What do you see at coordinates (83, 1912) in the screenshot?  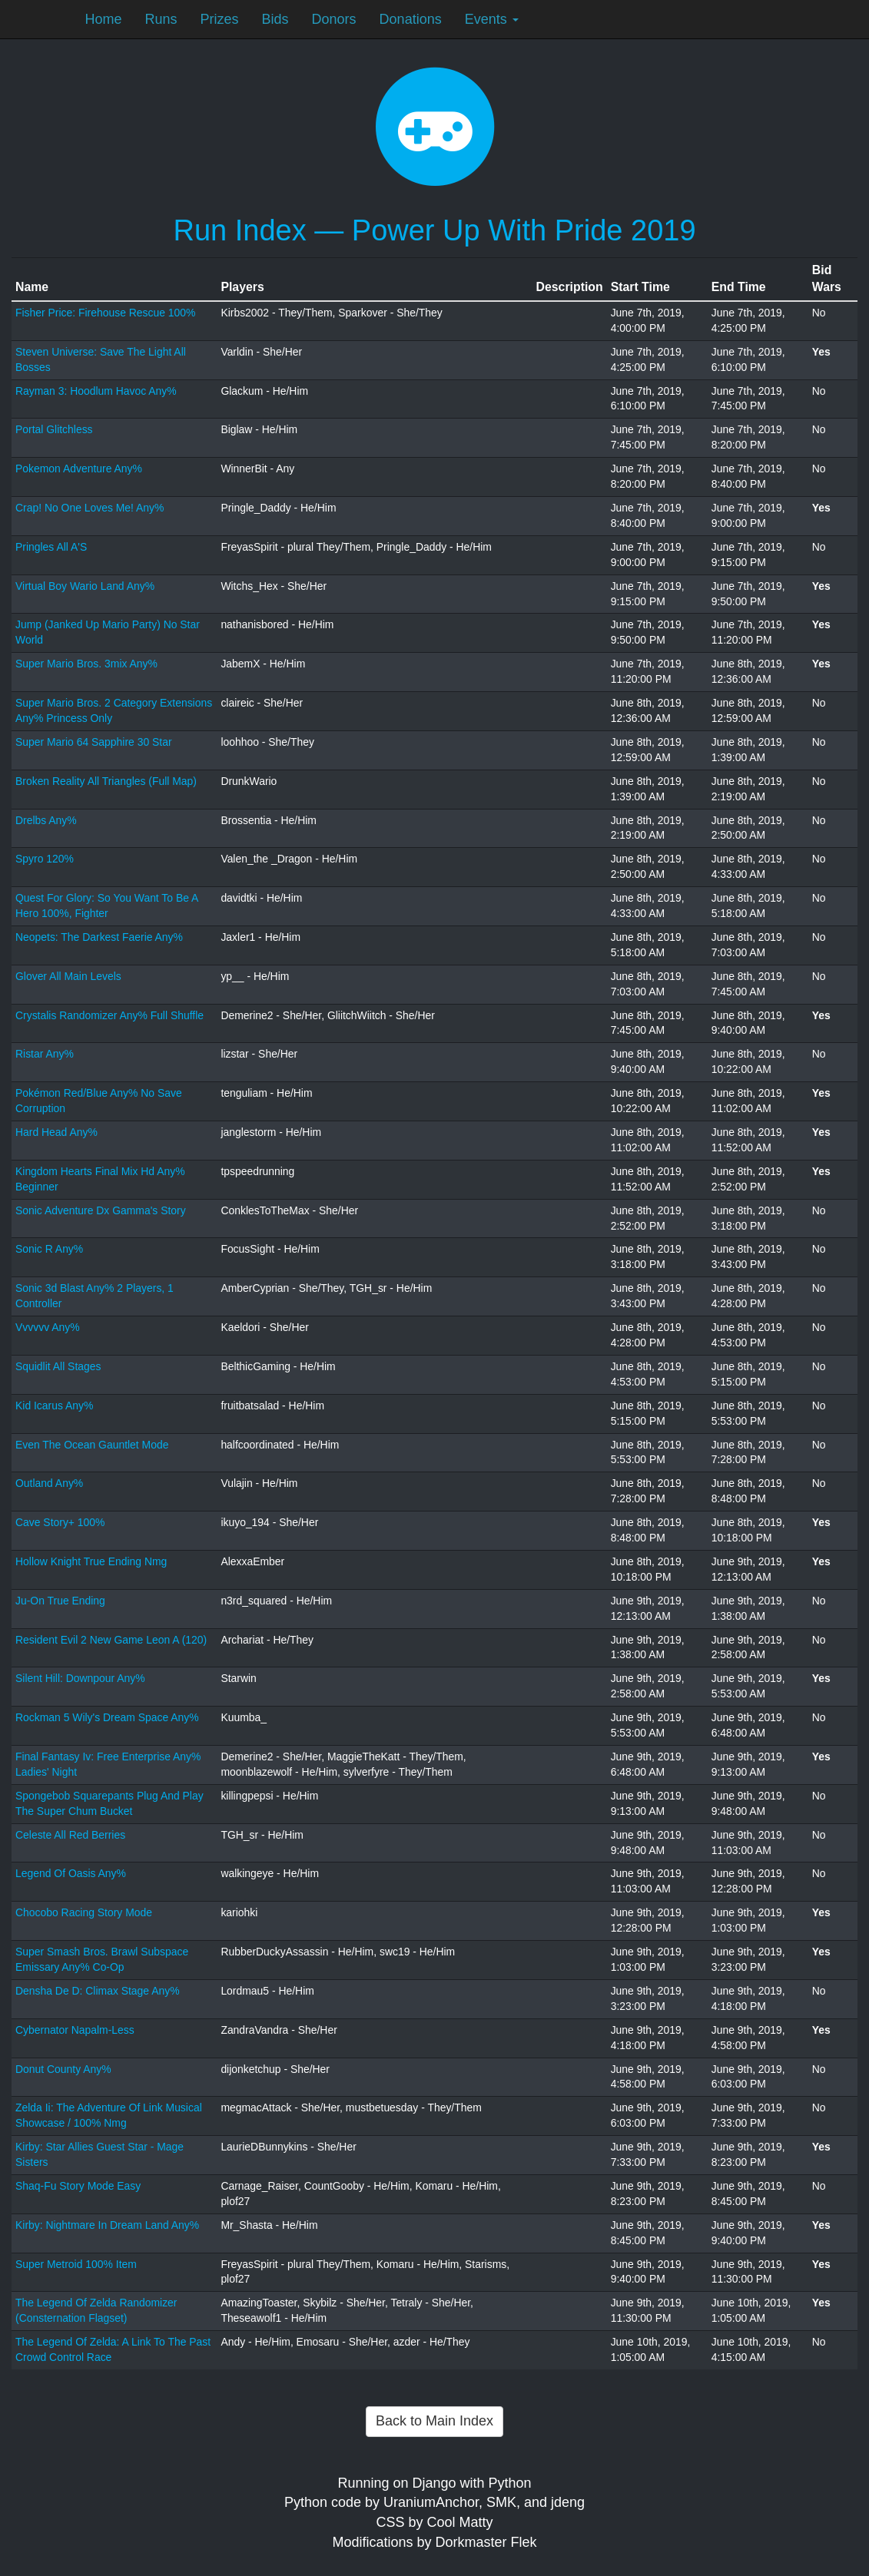 I see `Chocobo Racing Story Mode` at bounding box center [83, 1912].